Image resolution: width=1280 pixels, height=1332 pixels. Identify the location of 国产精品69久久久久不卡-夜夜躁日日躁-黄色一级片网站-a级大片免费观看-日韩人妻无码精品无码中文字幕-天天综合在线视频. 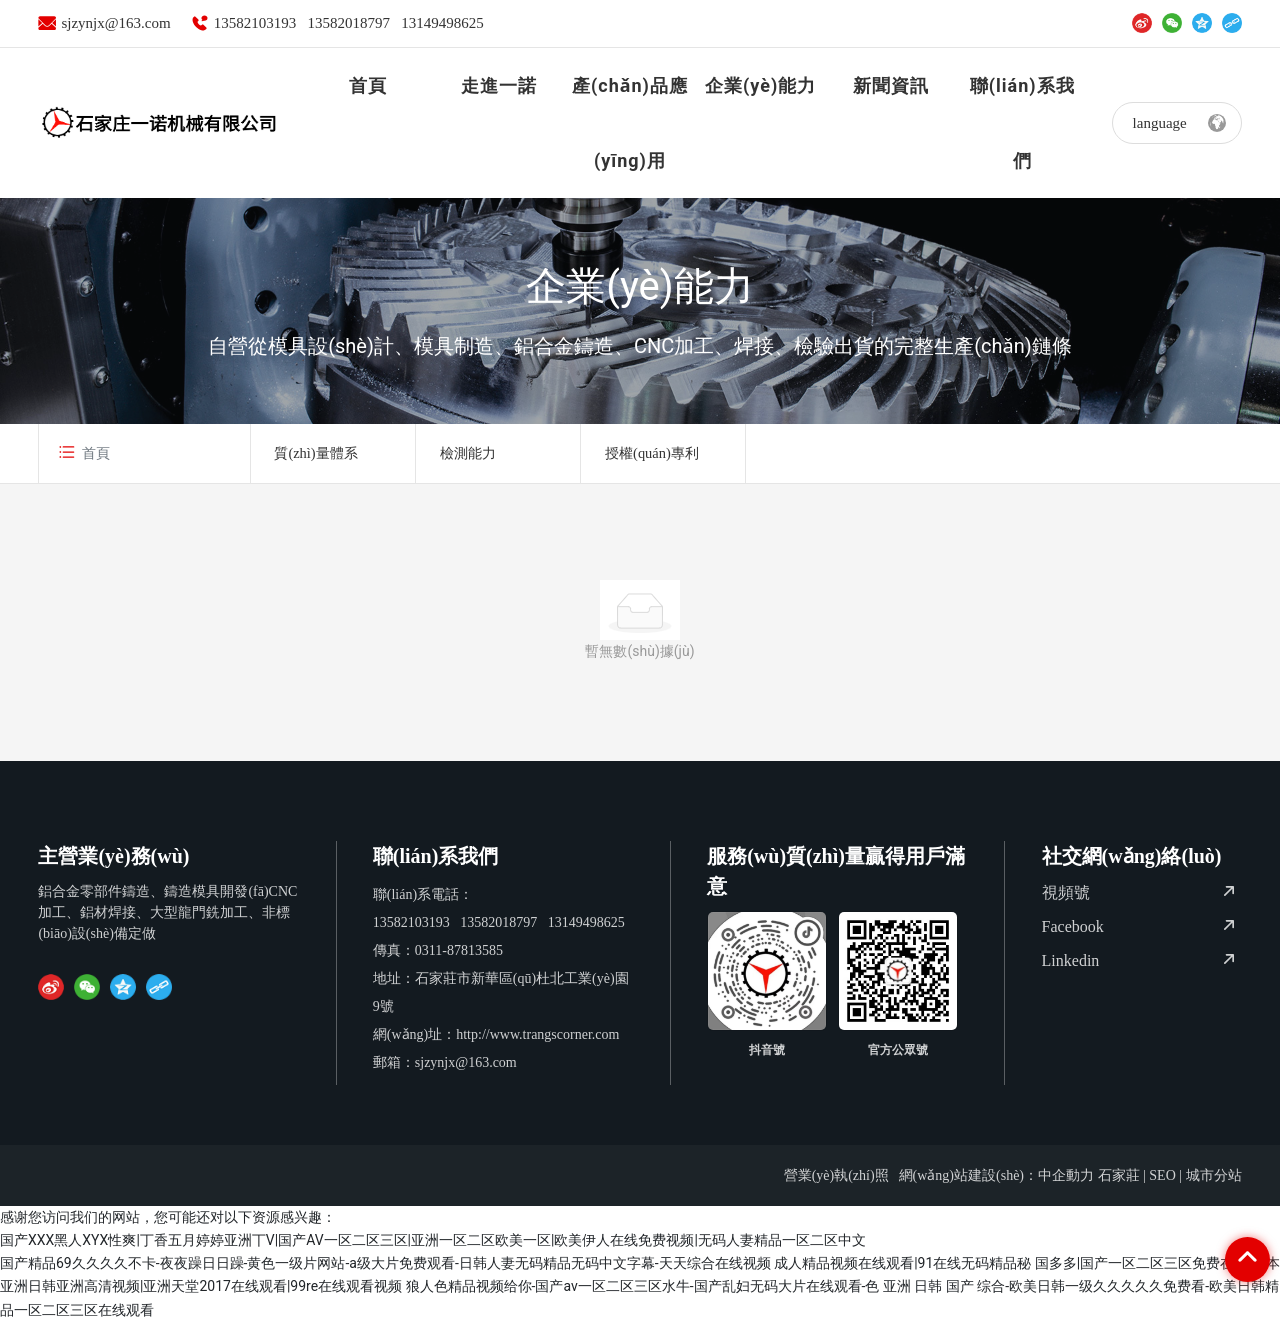
(385, 1273).